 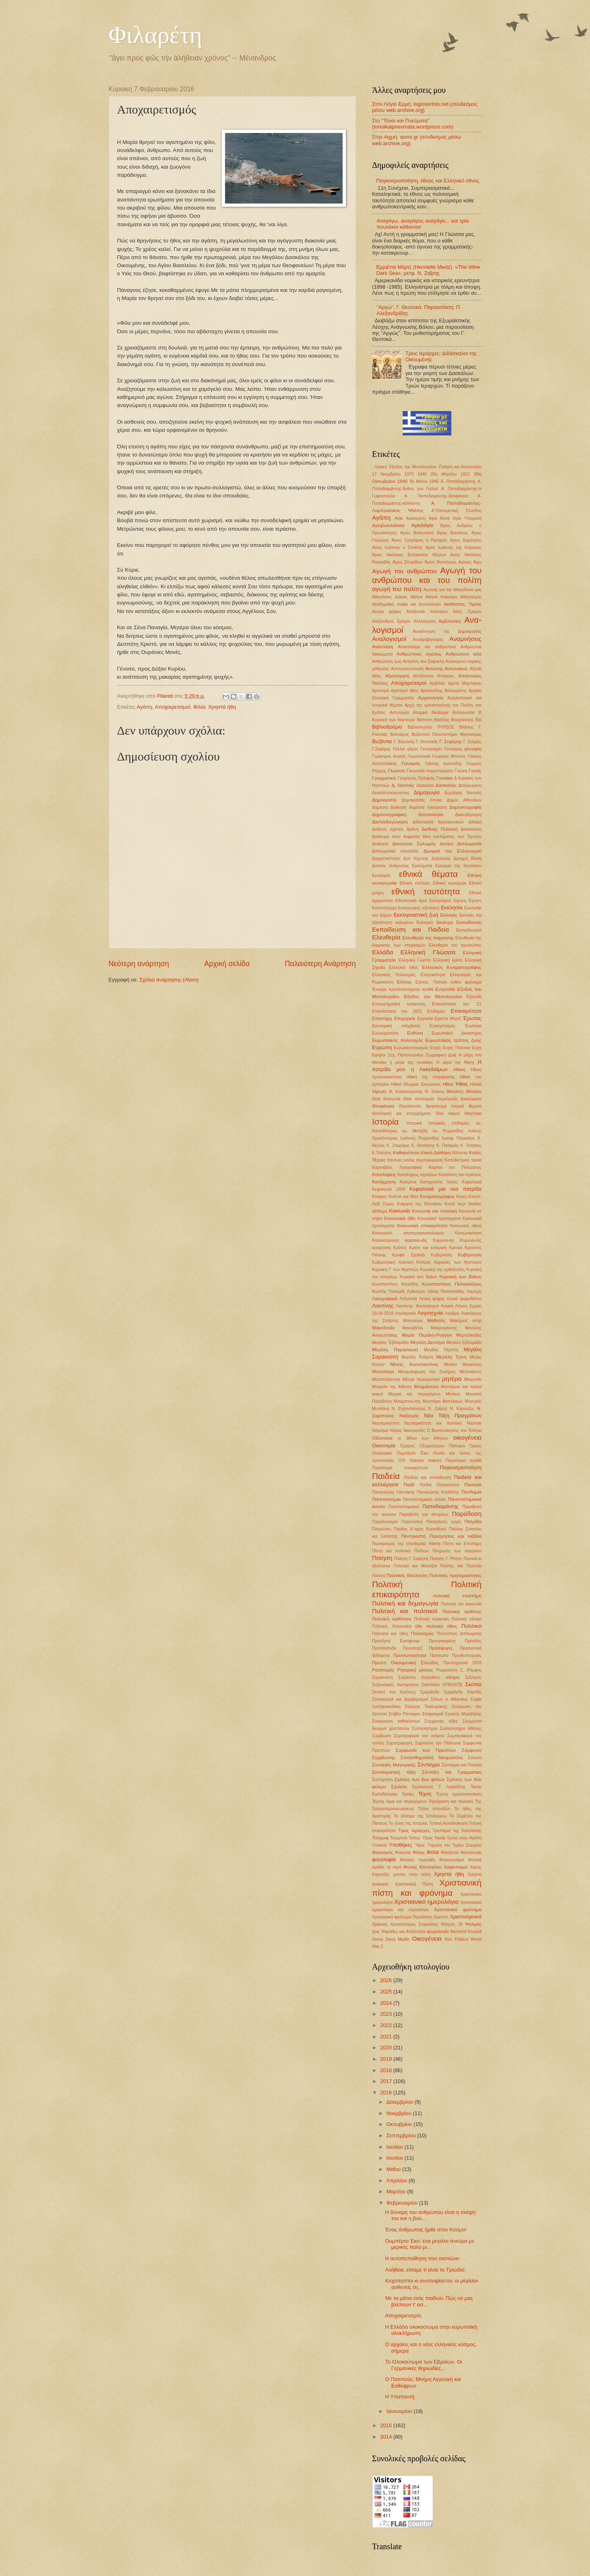 What do you see at coordinates (459, 1069) in the screenshot?
I see `Ηθική` at bounding box center [459, 1069].